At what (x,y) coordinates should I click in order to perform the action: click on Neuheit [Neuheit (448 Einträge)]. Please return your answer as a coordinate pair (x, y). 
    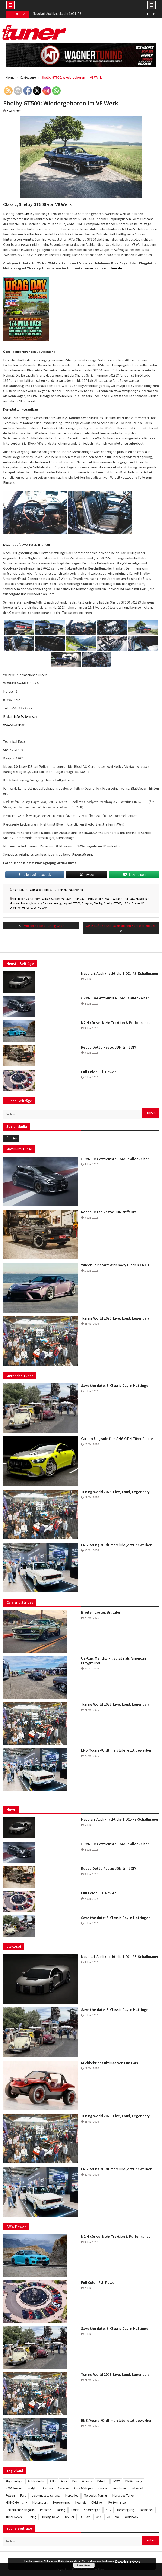
    Looking at the image, I should click on (80, 2503).